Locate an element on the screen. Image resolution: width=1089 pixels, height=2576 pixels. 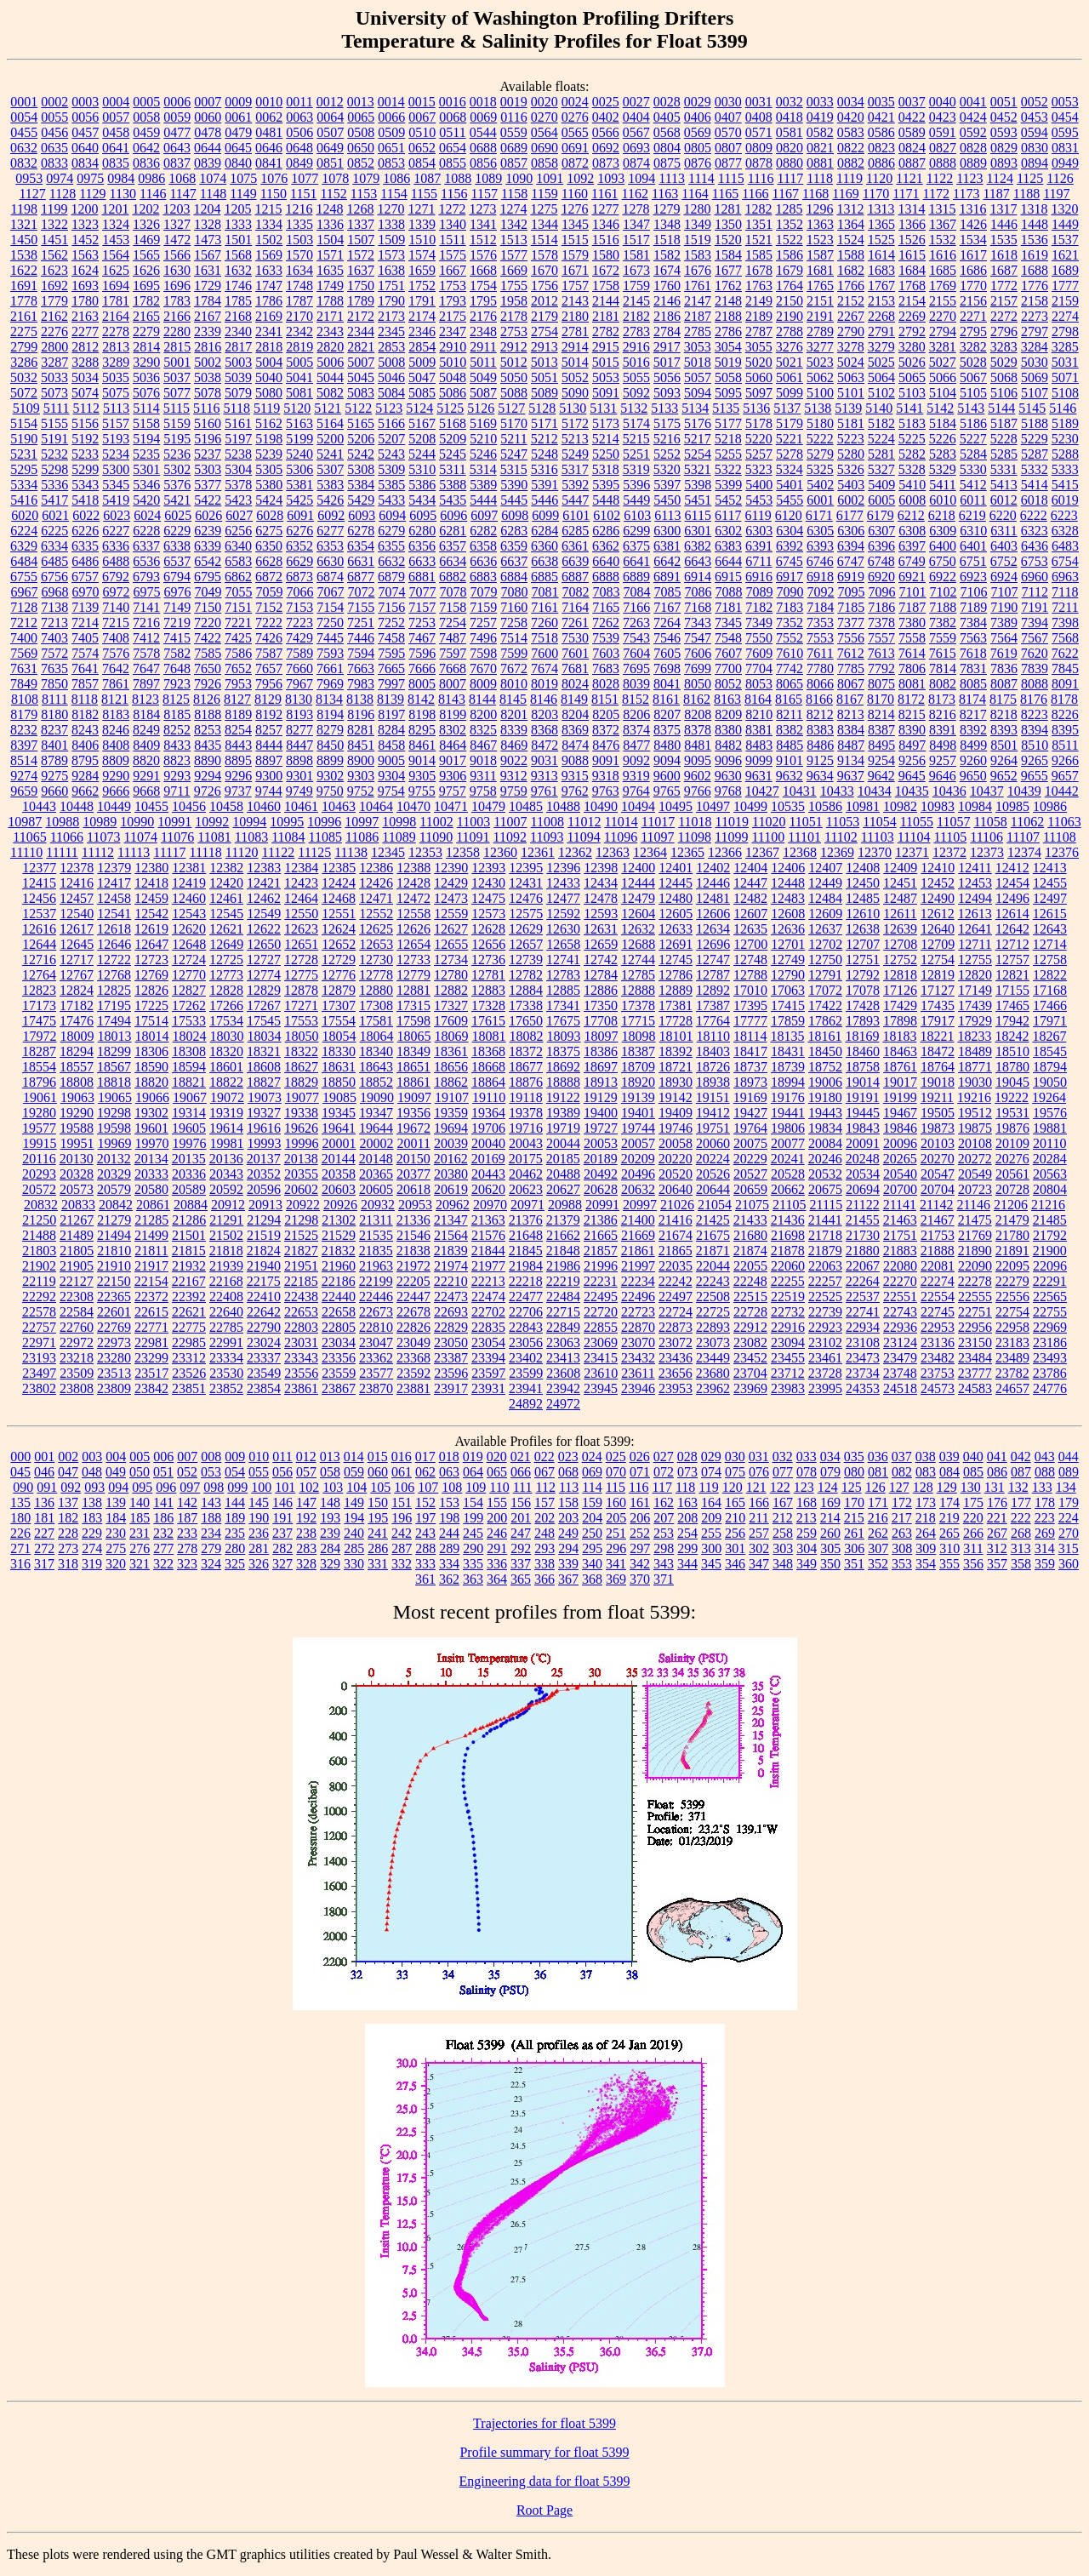
021 is located at coordinates (520, 1456).